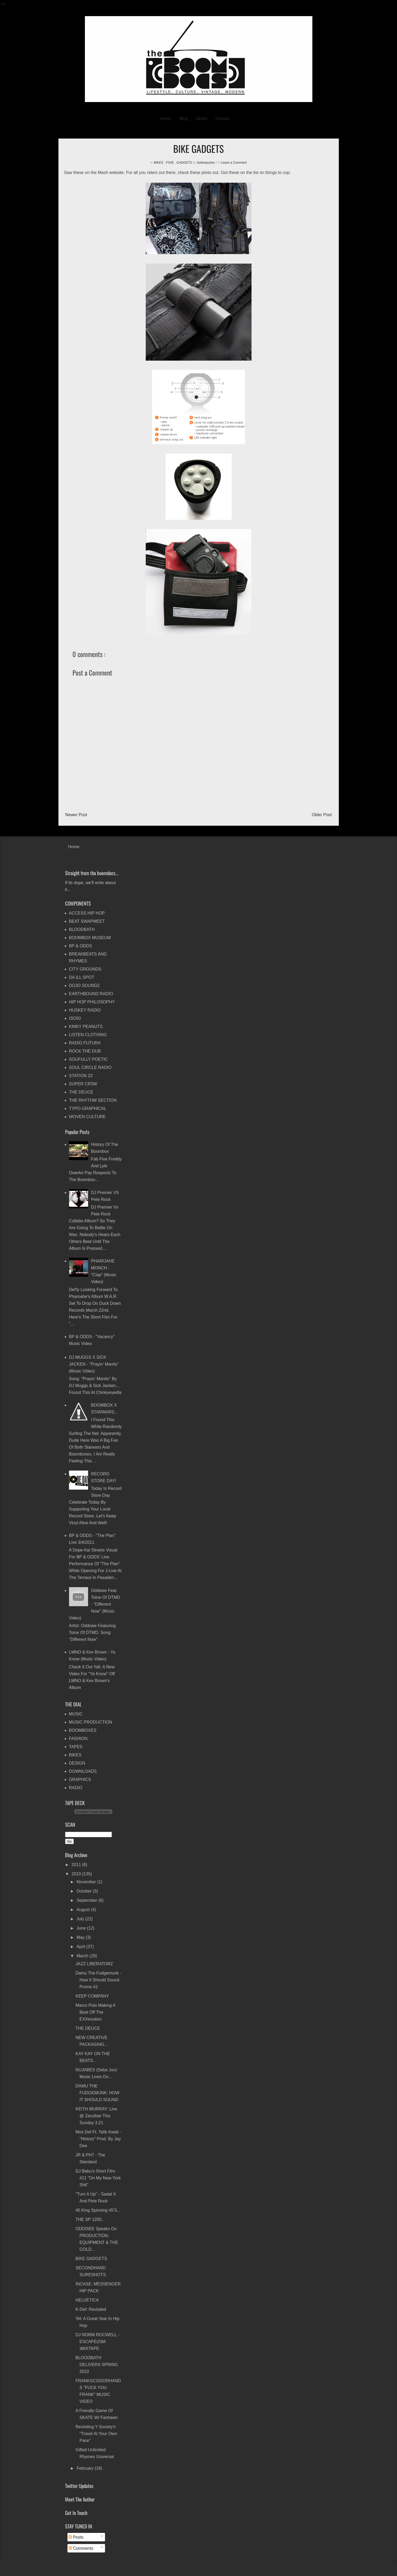 The height and width of the screenshot is (2576, 397). What do you see at coordinates (88, 1034) in the screenshot?
I see `LISTEN CLOTHING` at bounding box center [88, 1034].